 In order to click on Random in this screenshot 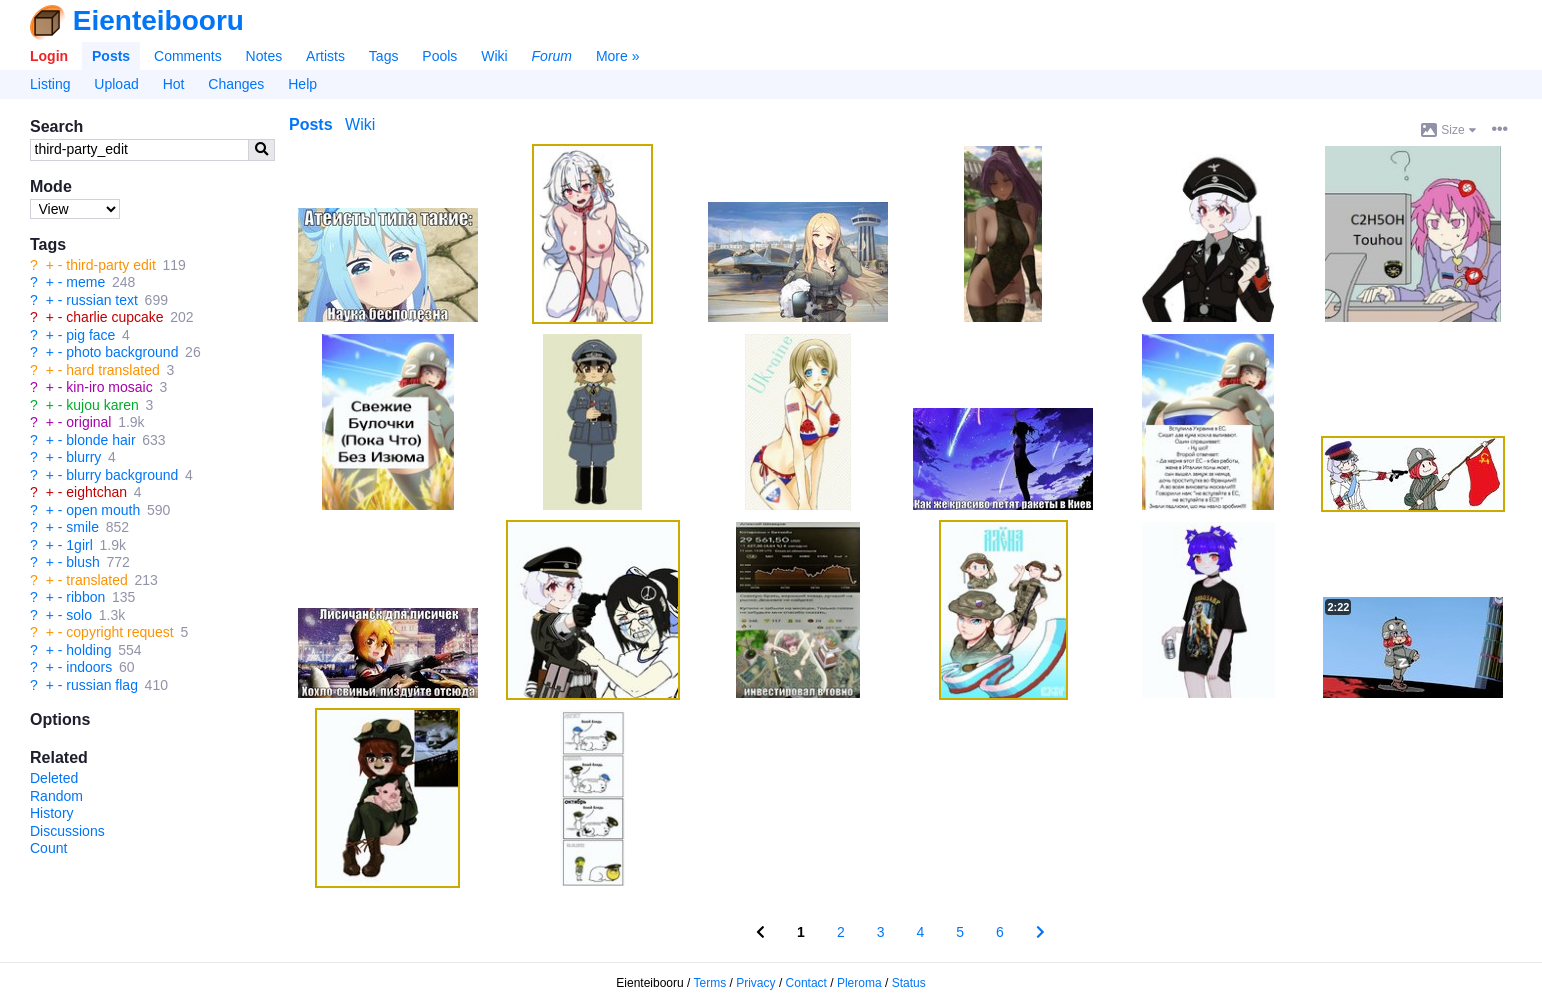, I will do `click(56, 796)`.